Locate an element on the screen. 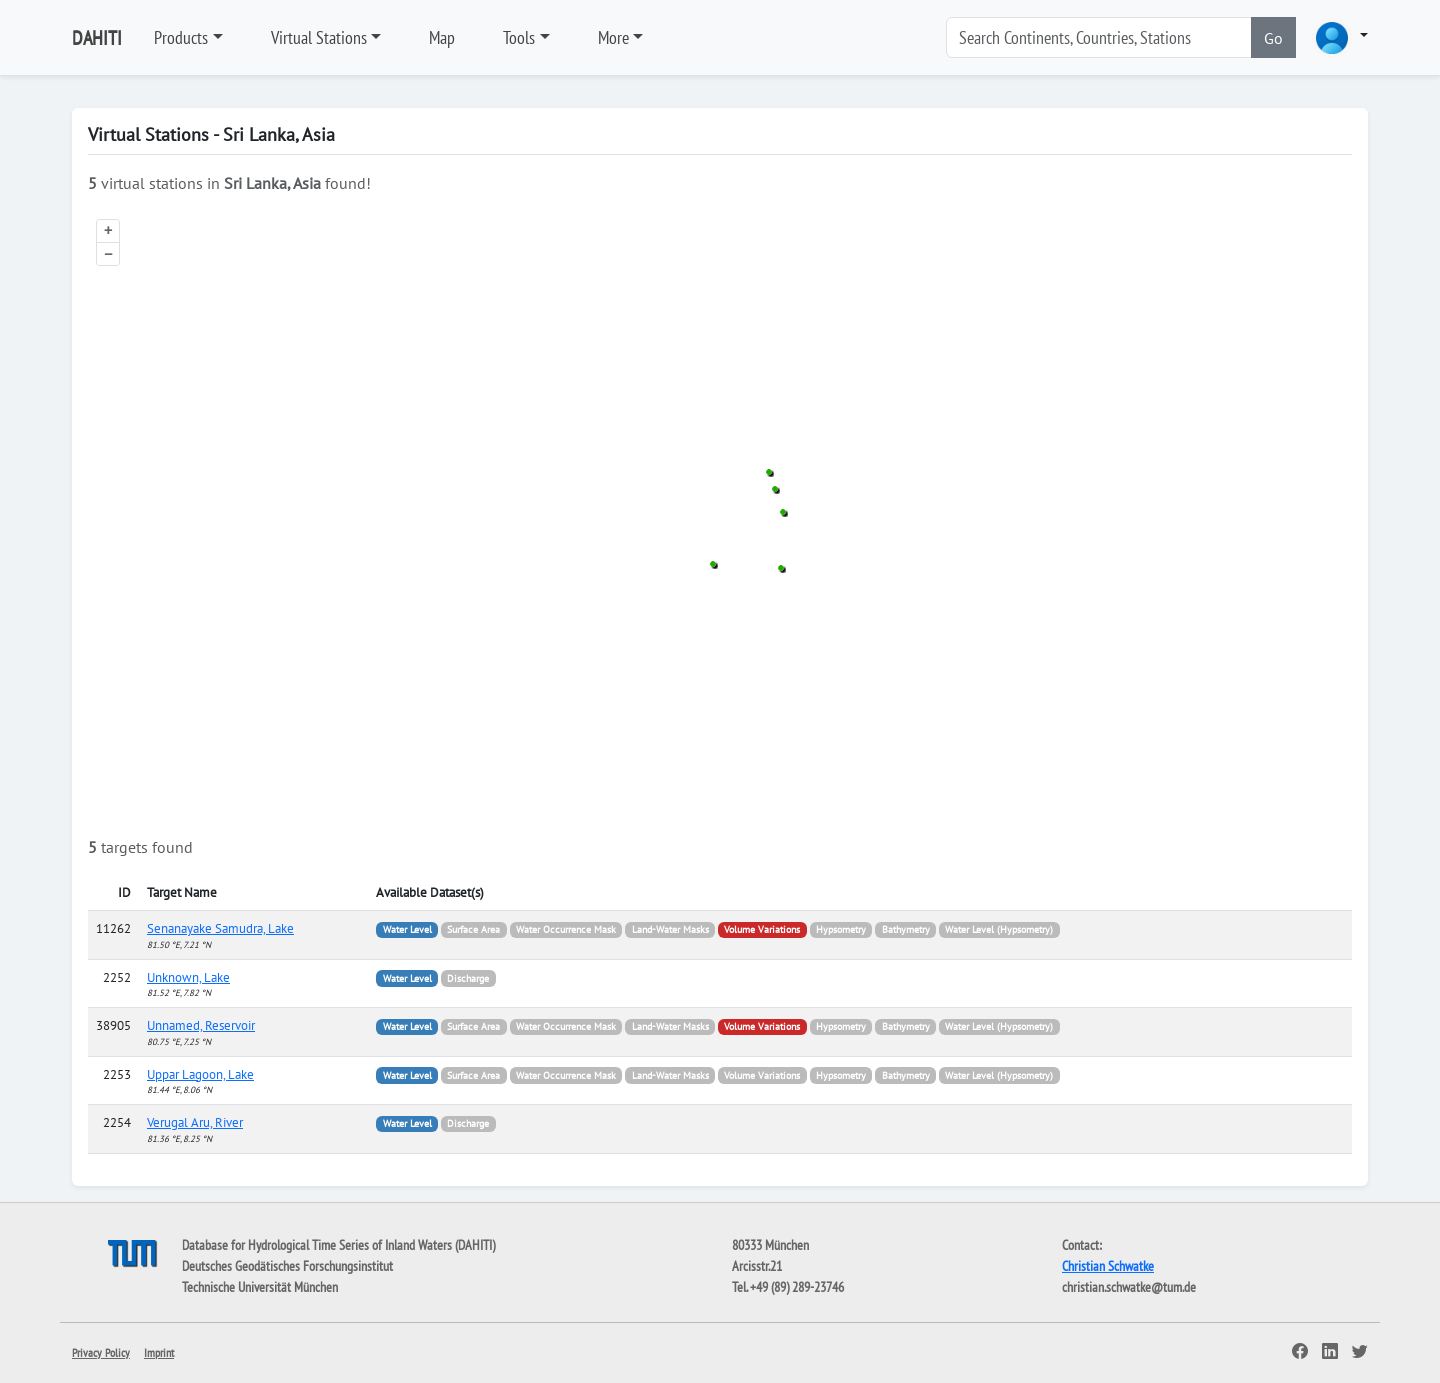  Deutsches Geodätisches Forschungsinstitut is located at coordinates (287, 1266).